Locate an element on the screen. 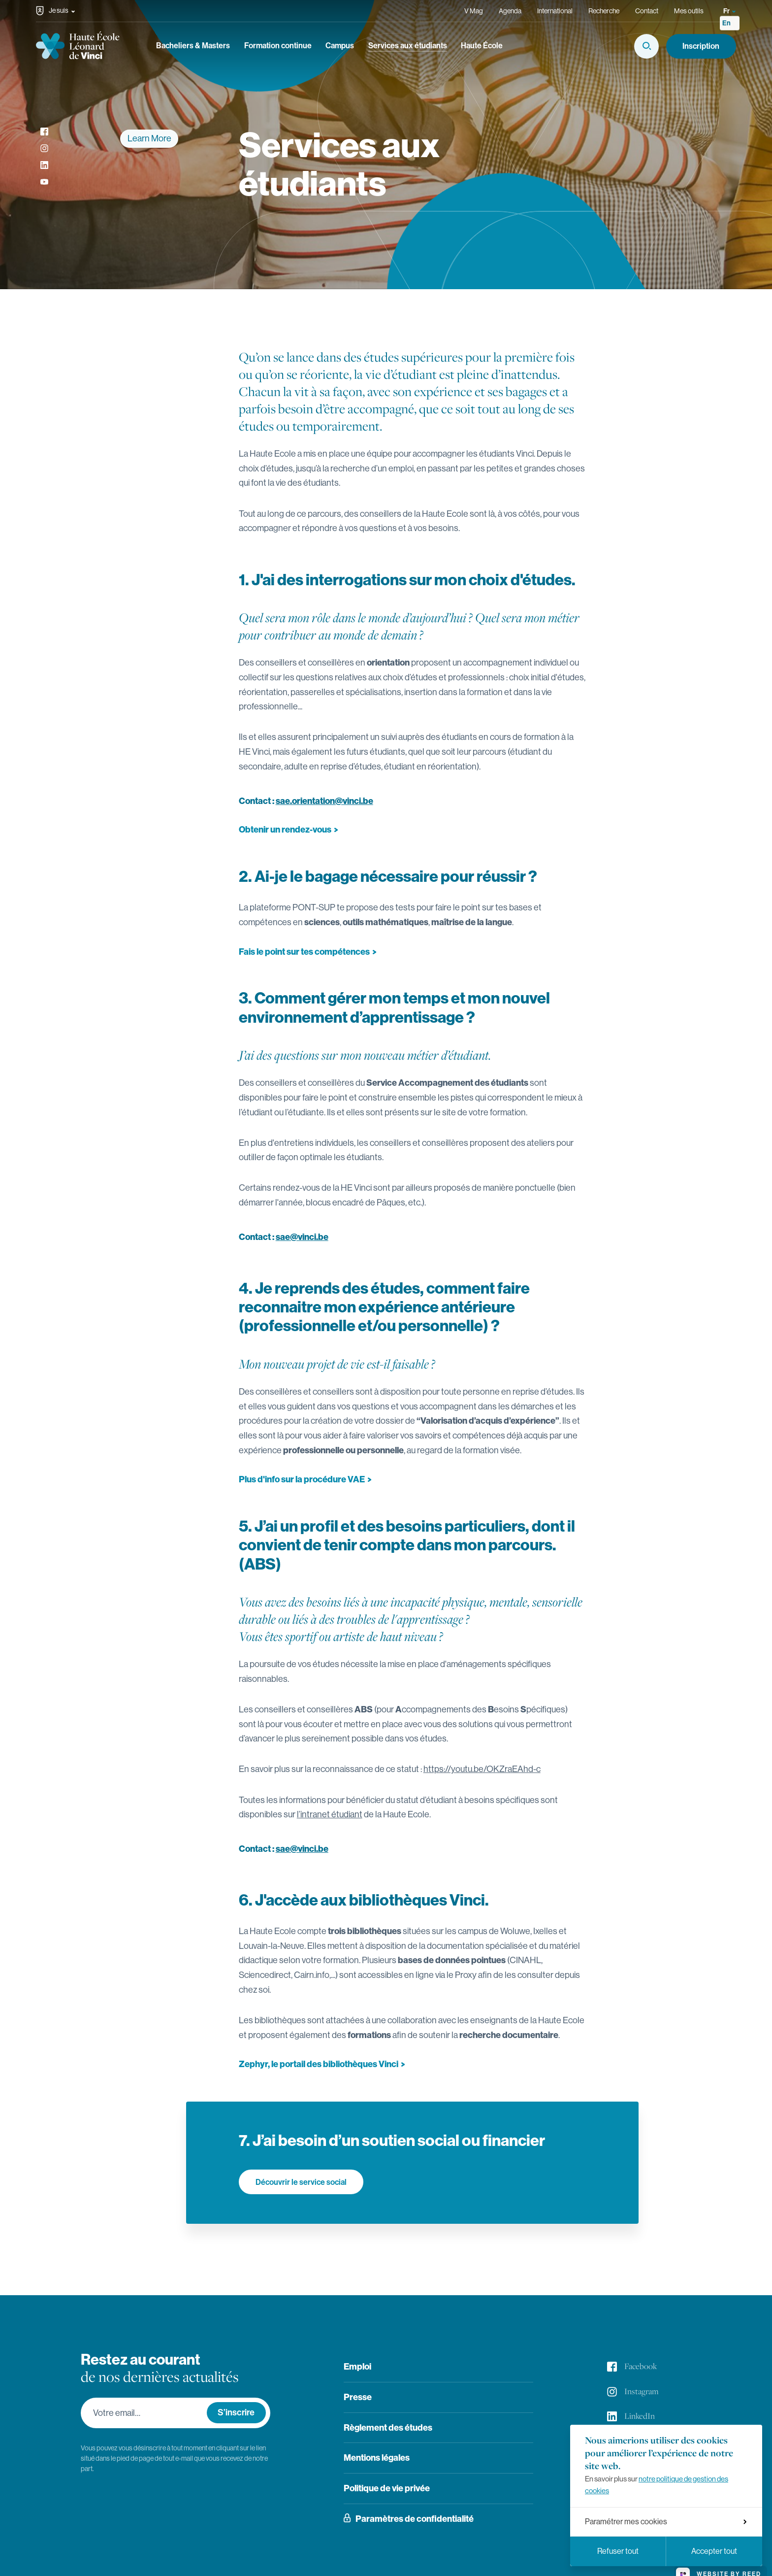  V Mag is located at coordinates (473, 11).